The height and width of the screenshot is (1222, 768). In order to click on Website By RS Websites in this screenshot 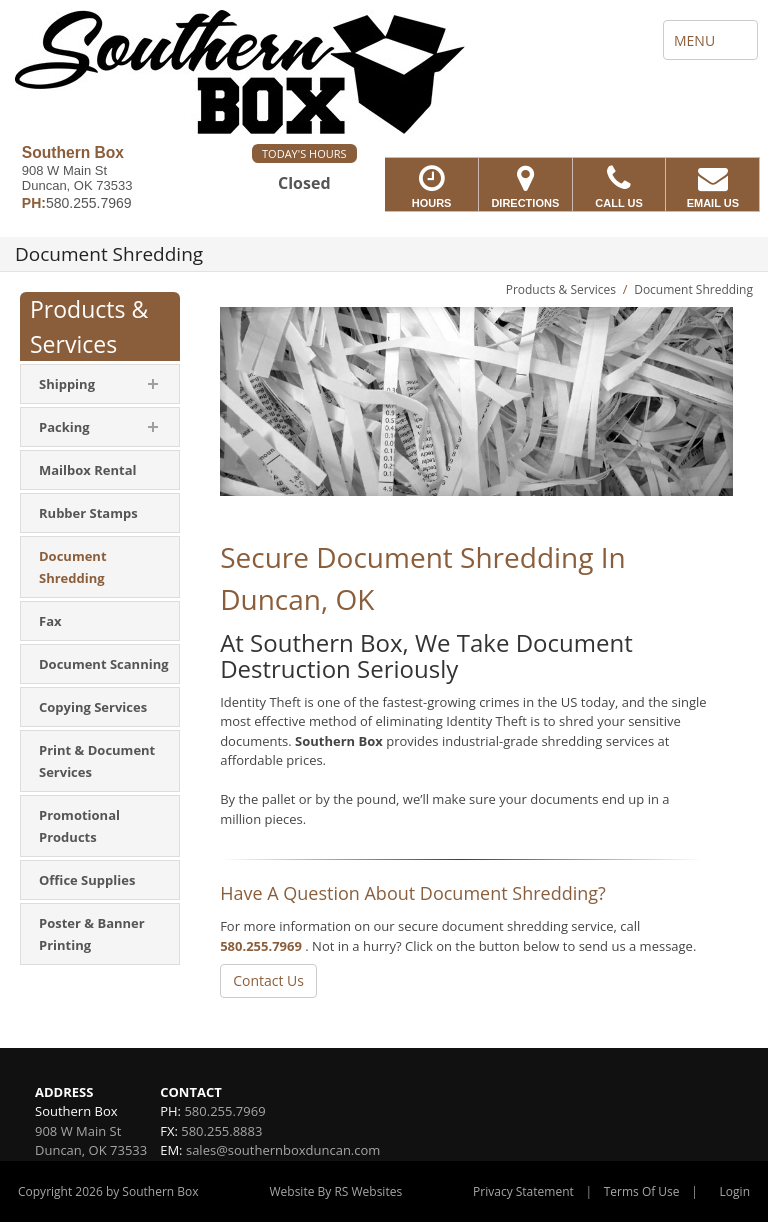, I will do `click(335, 1191)`.